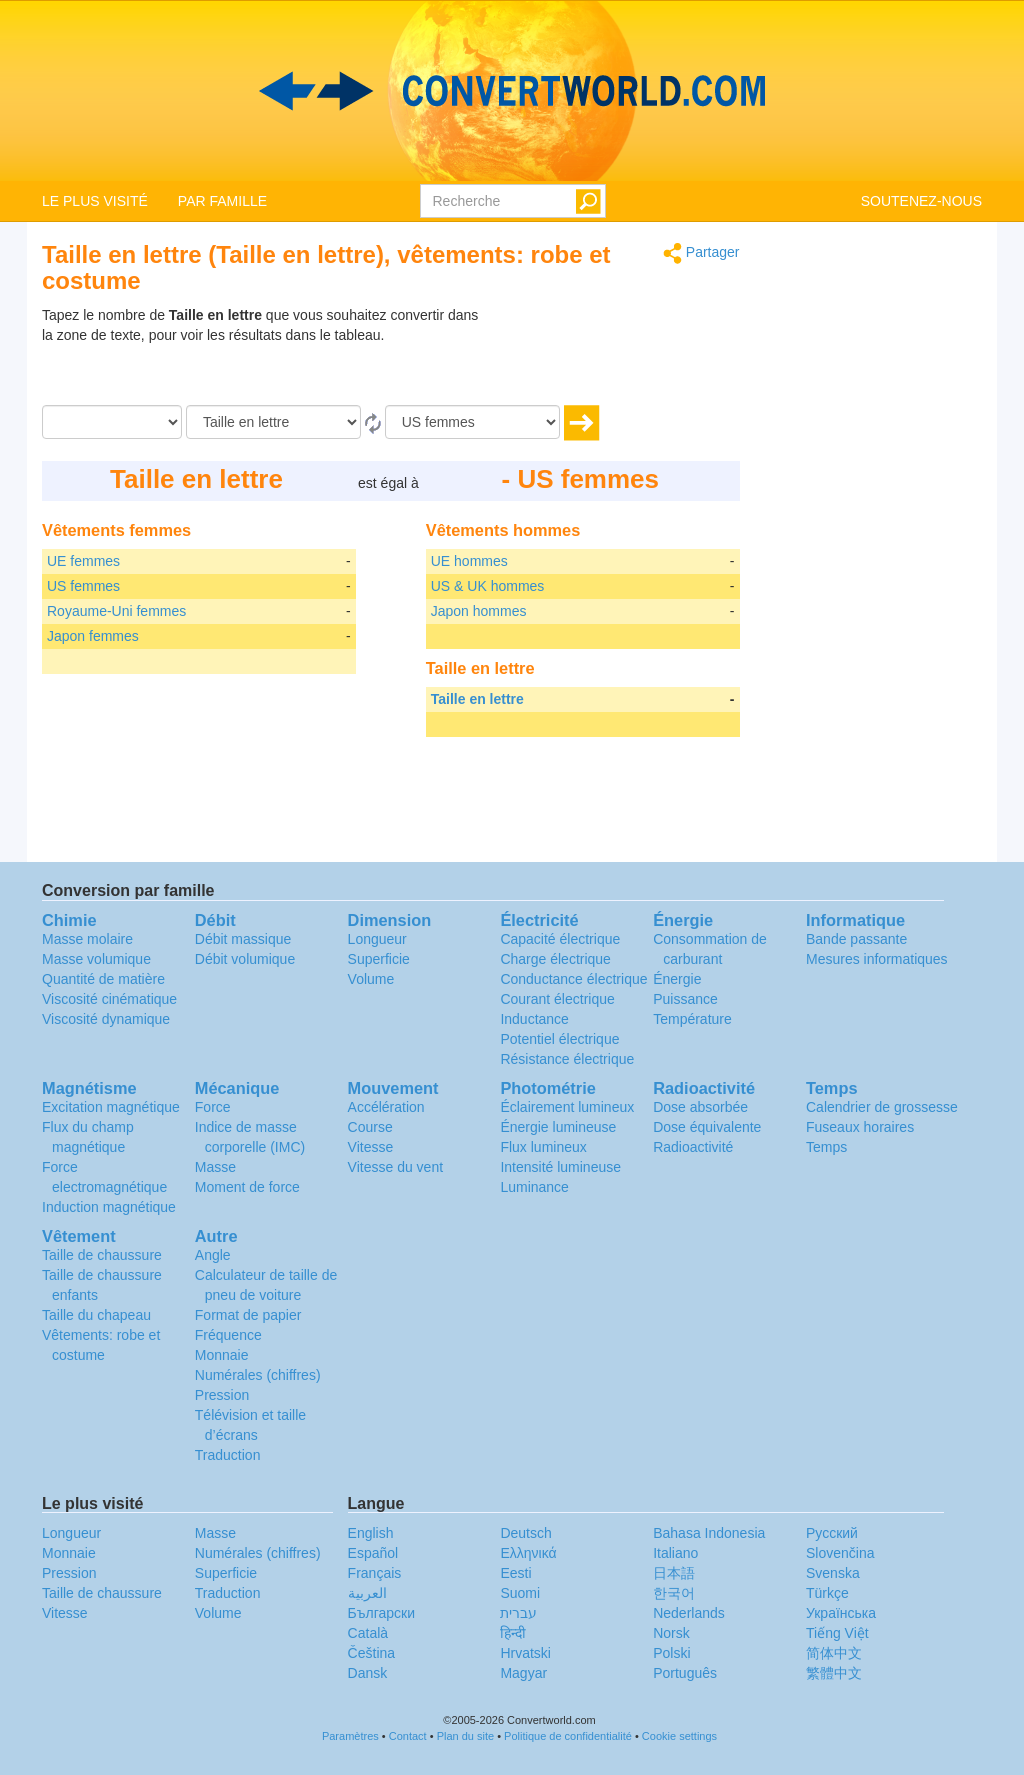  What do you see at coordinates (675, 1553) in the screenshot?
I see `Italiano` at bounding box center [675, 1553].